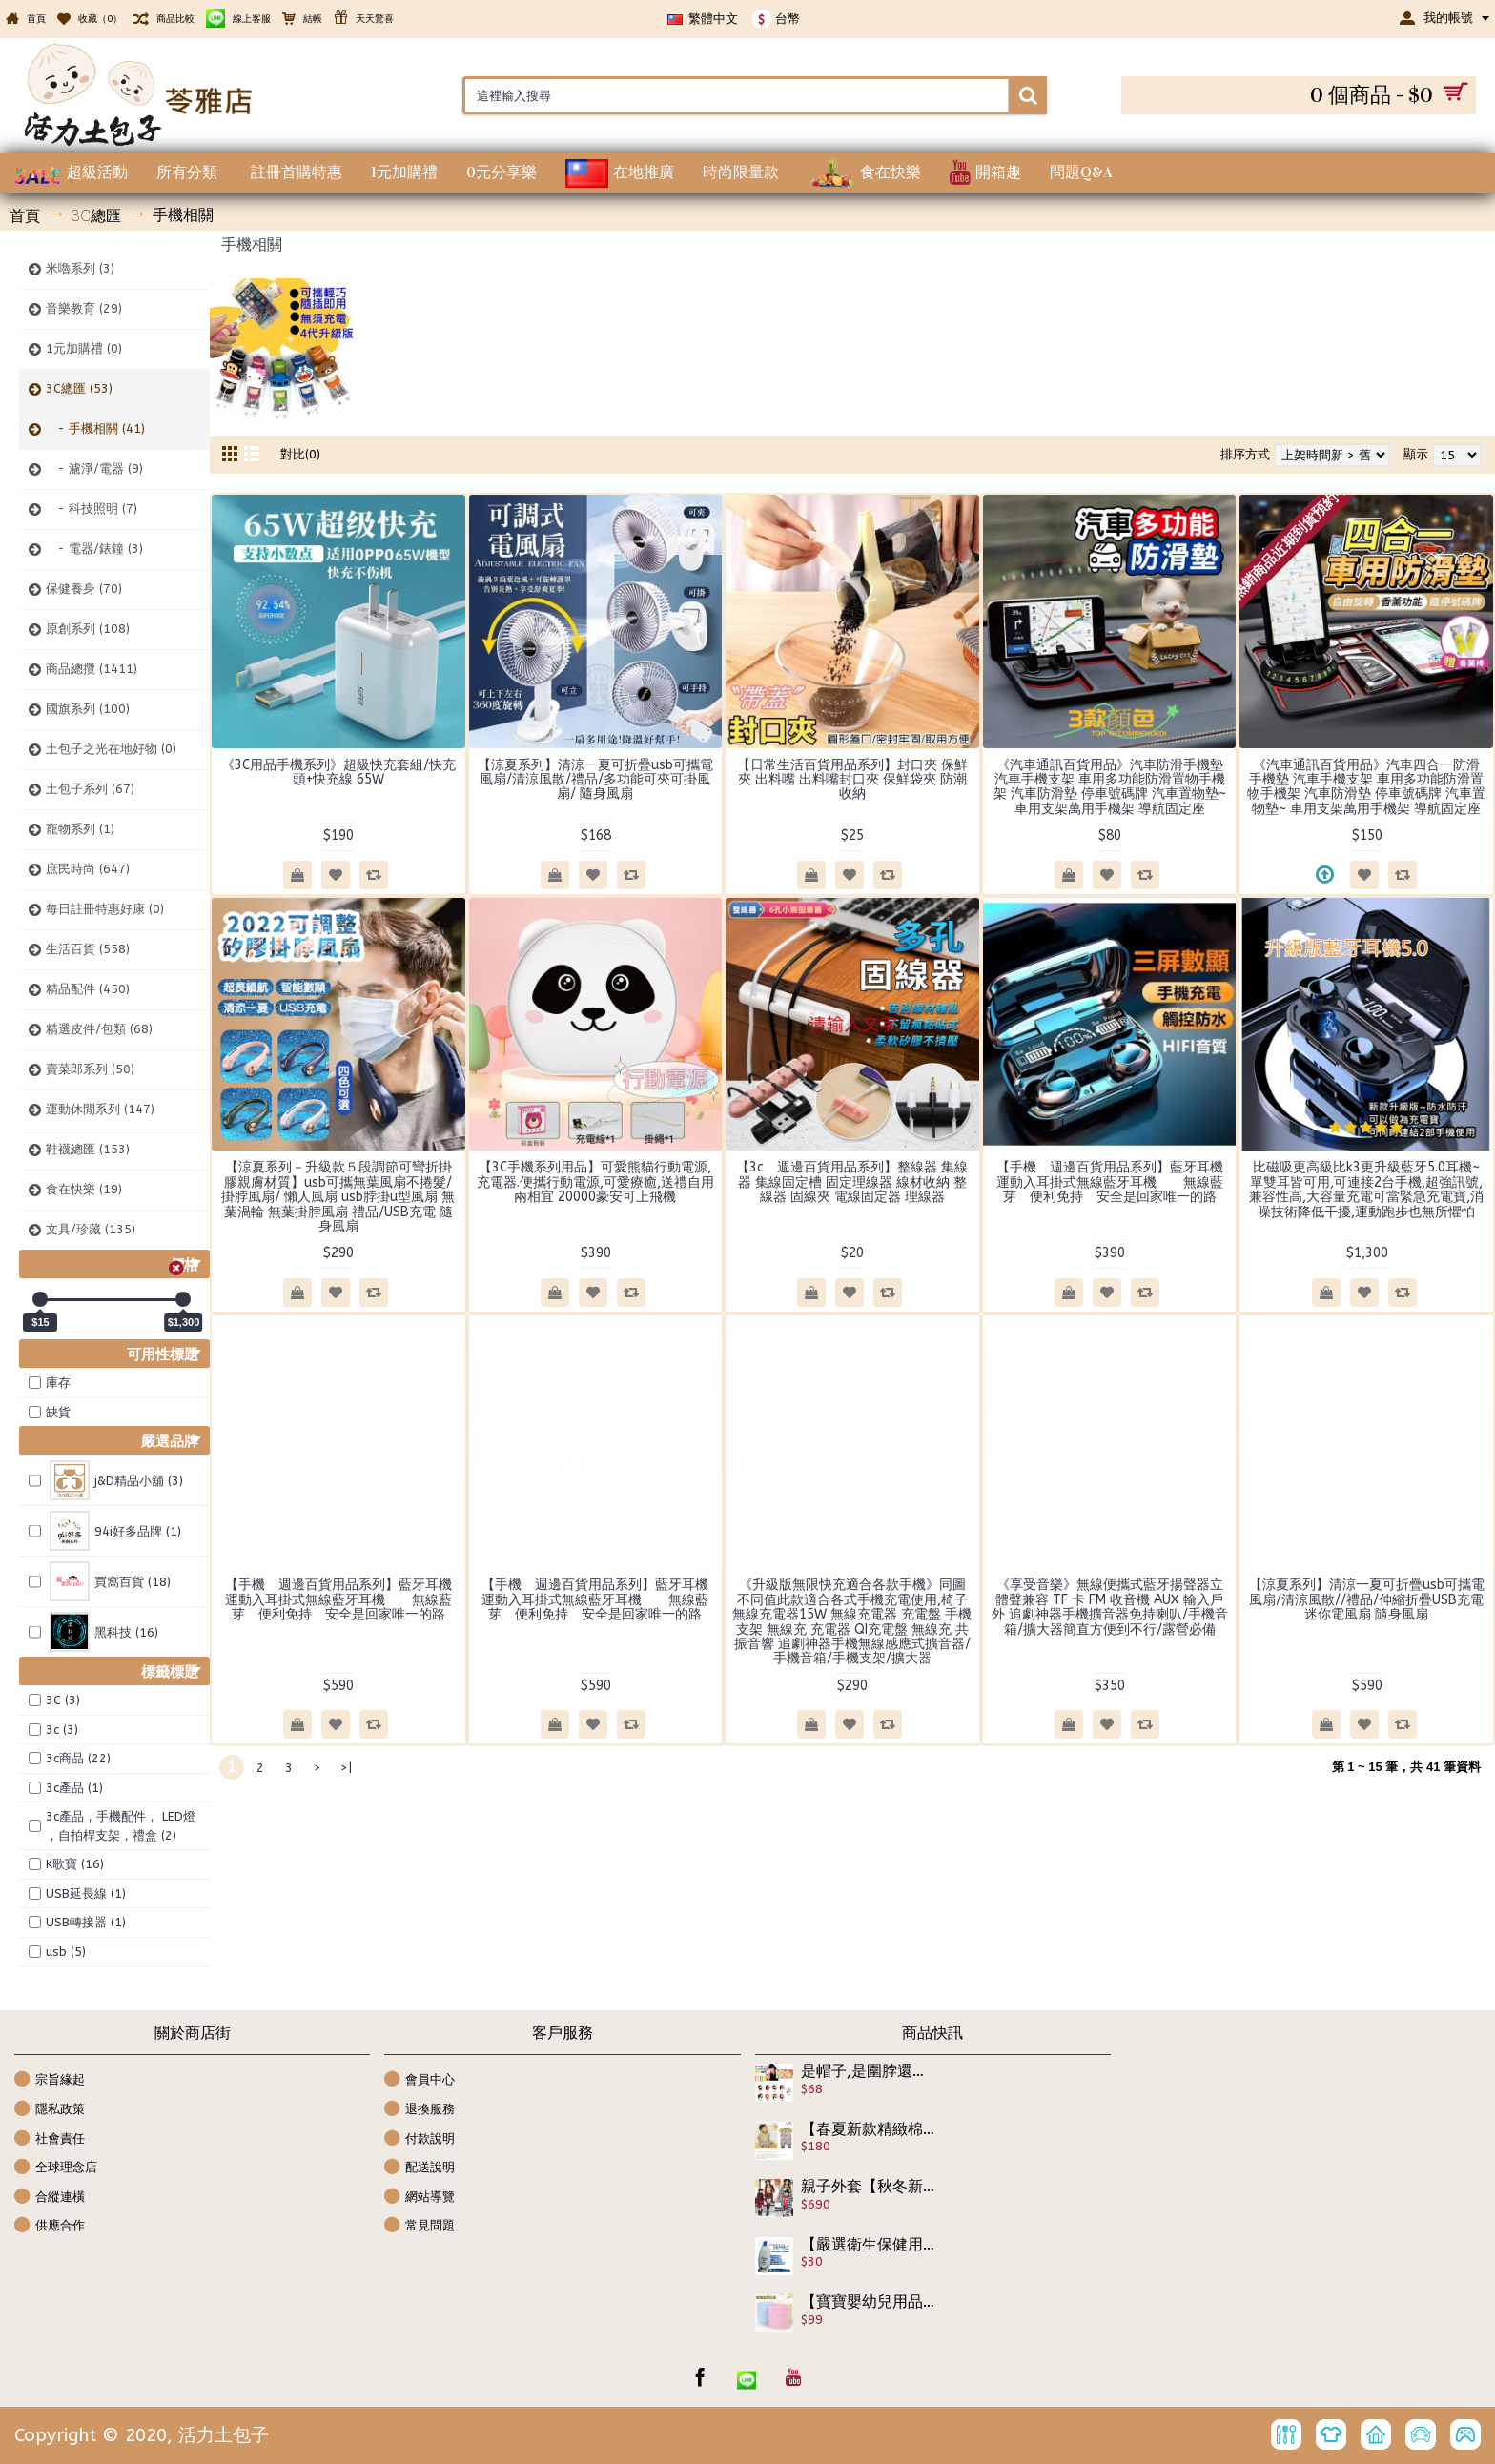 Image resolution: width=1495 pixels, height=2464 pixels. What do you see at coordinates (84, 588) in the screenshot?
I see `保健養身 (70)` at bounding box center [84, 588].